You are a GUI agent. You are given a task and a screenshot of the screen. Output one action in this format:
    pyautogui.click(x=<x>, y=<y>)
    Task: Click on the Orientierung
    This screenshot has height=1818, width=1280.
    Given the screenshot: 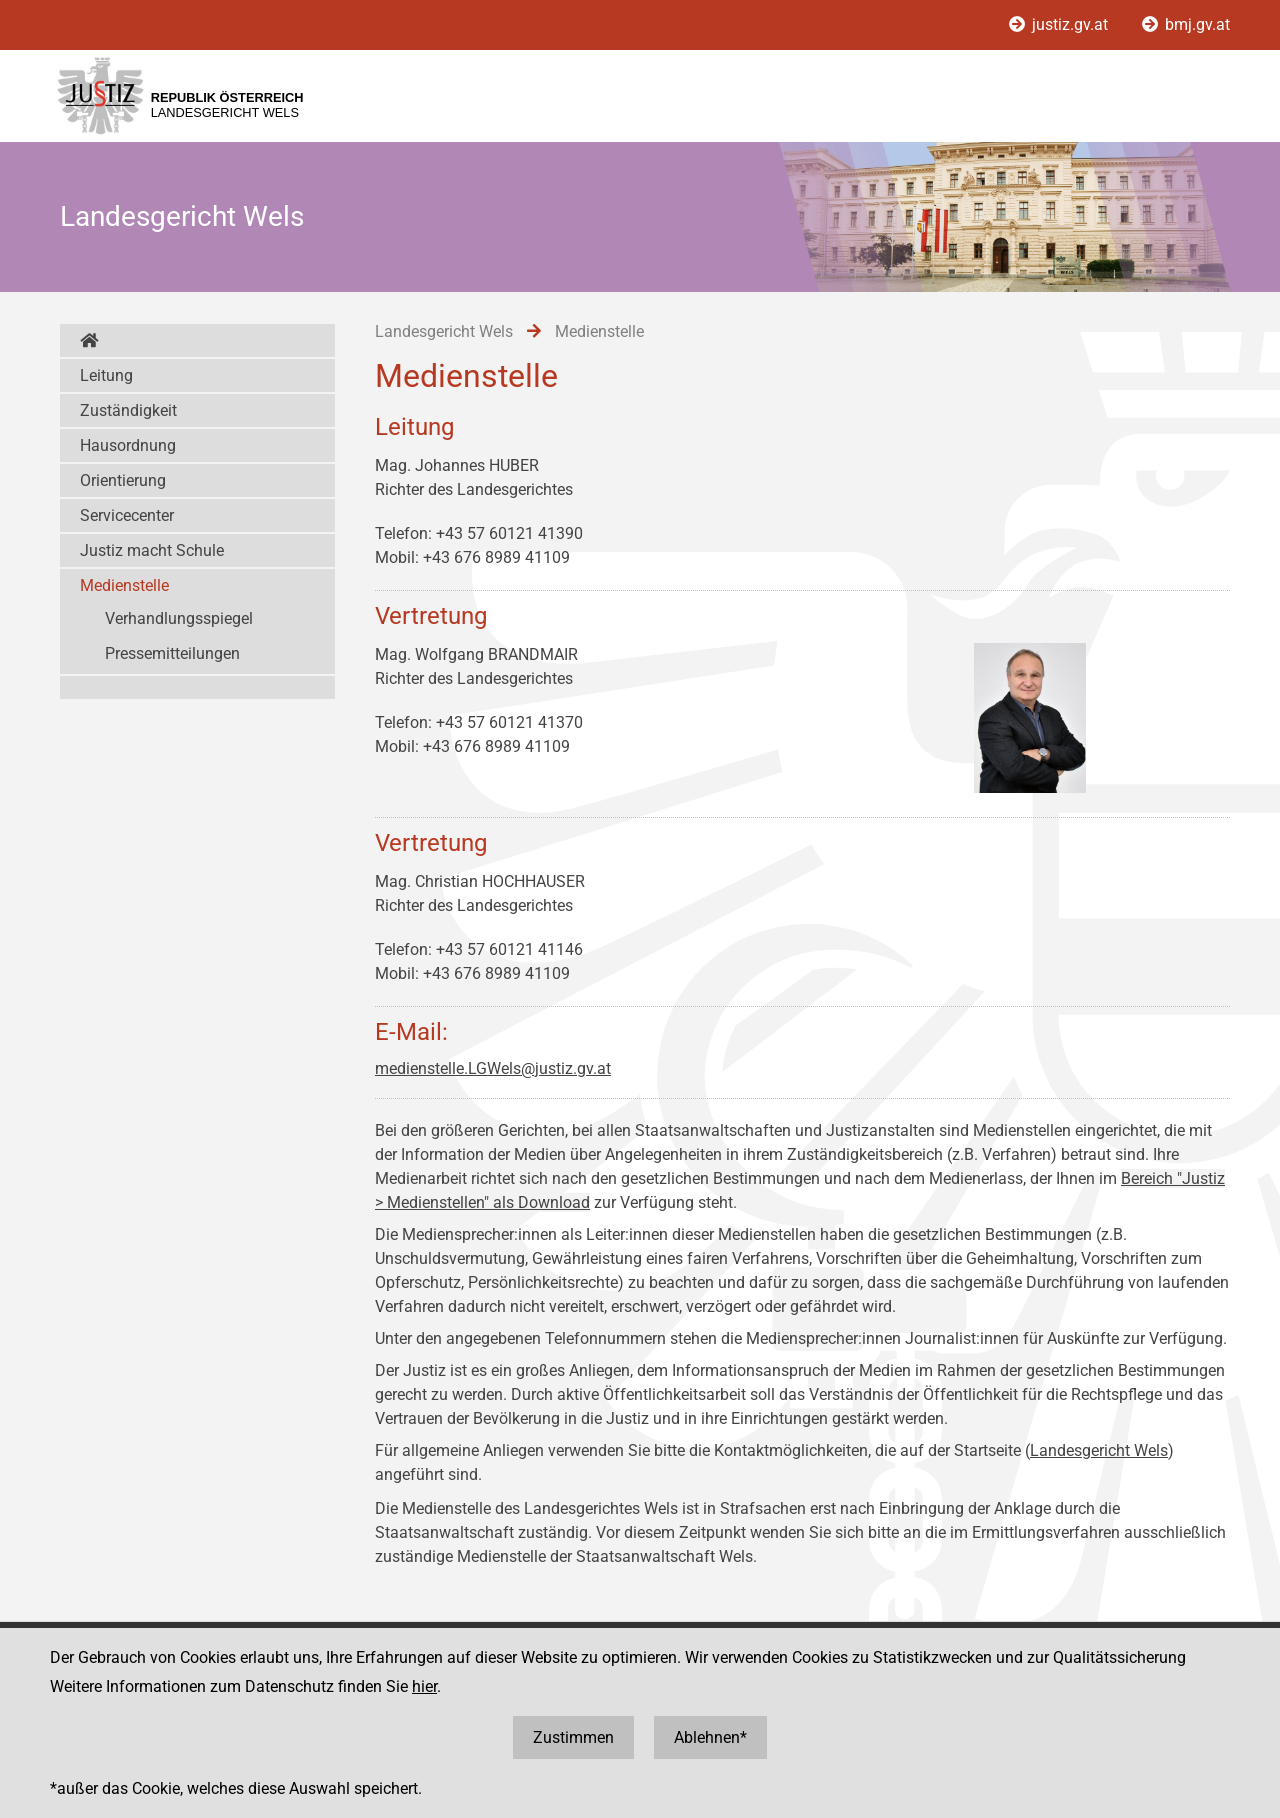 What is the action you would take?
    pyautogui.click(x=123, y=480)
    